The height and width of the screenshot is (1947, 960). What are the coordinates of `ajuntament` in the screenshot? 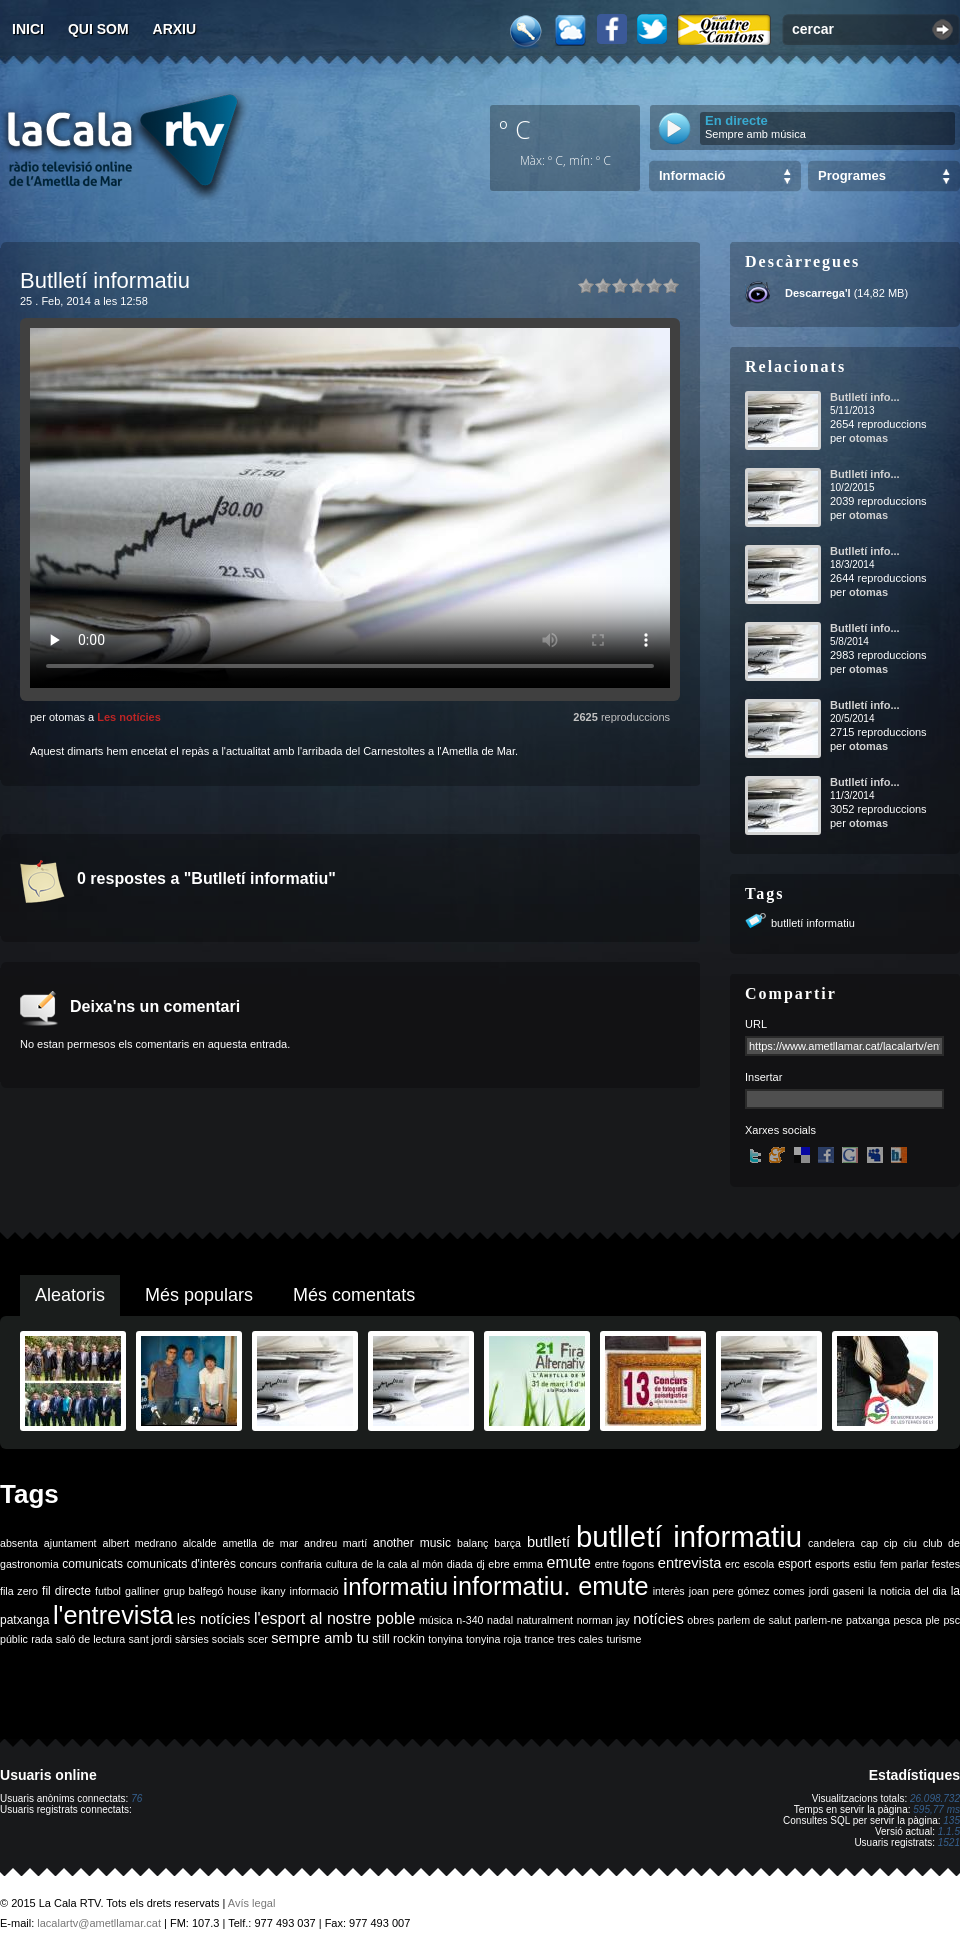 It's located at (70, 1543).